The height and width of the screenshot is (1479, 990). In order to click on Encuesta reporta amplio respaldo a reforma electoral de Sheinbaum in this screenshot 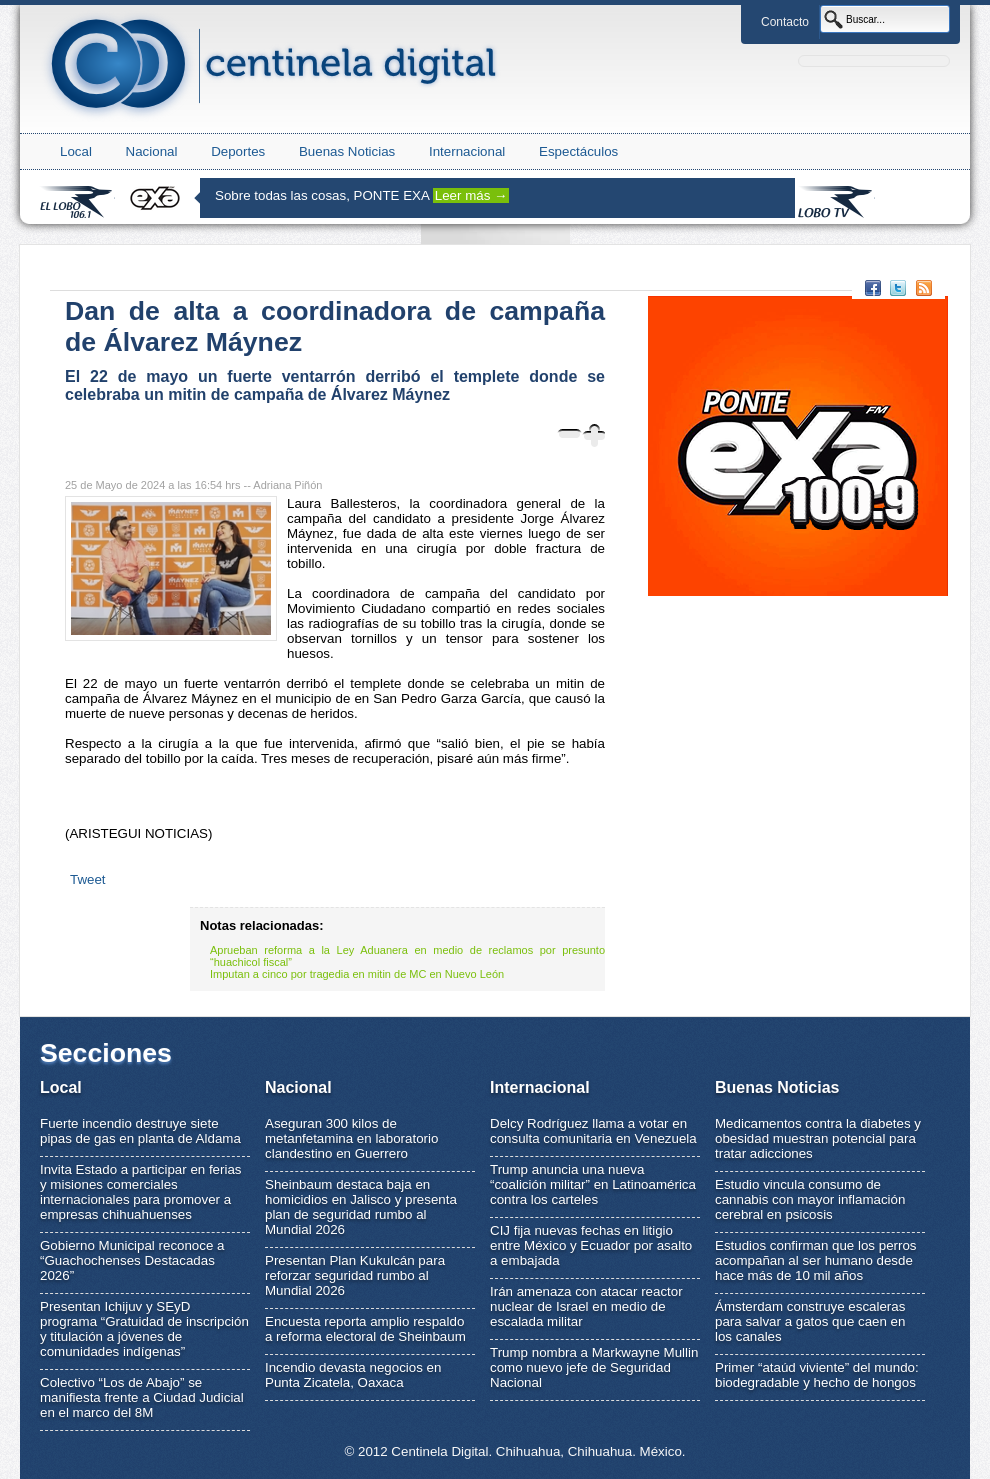, I will do `click(365, 1329)`.